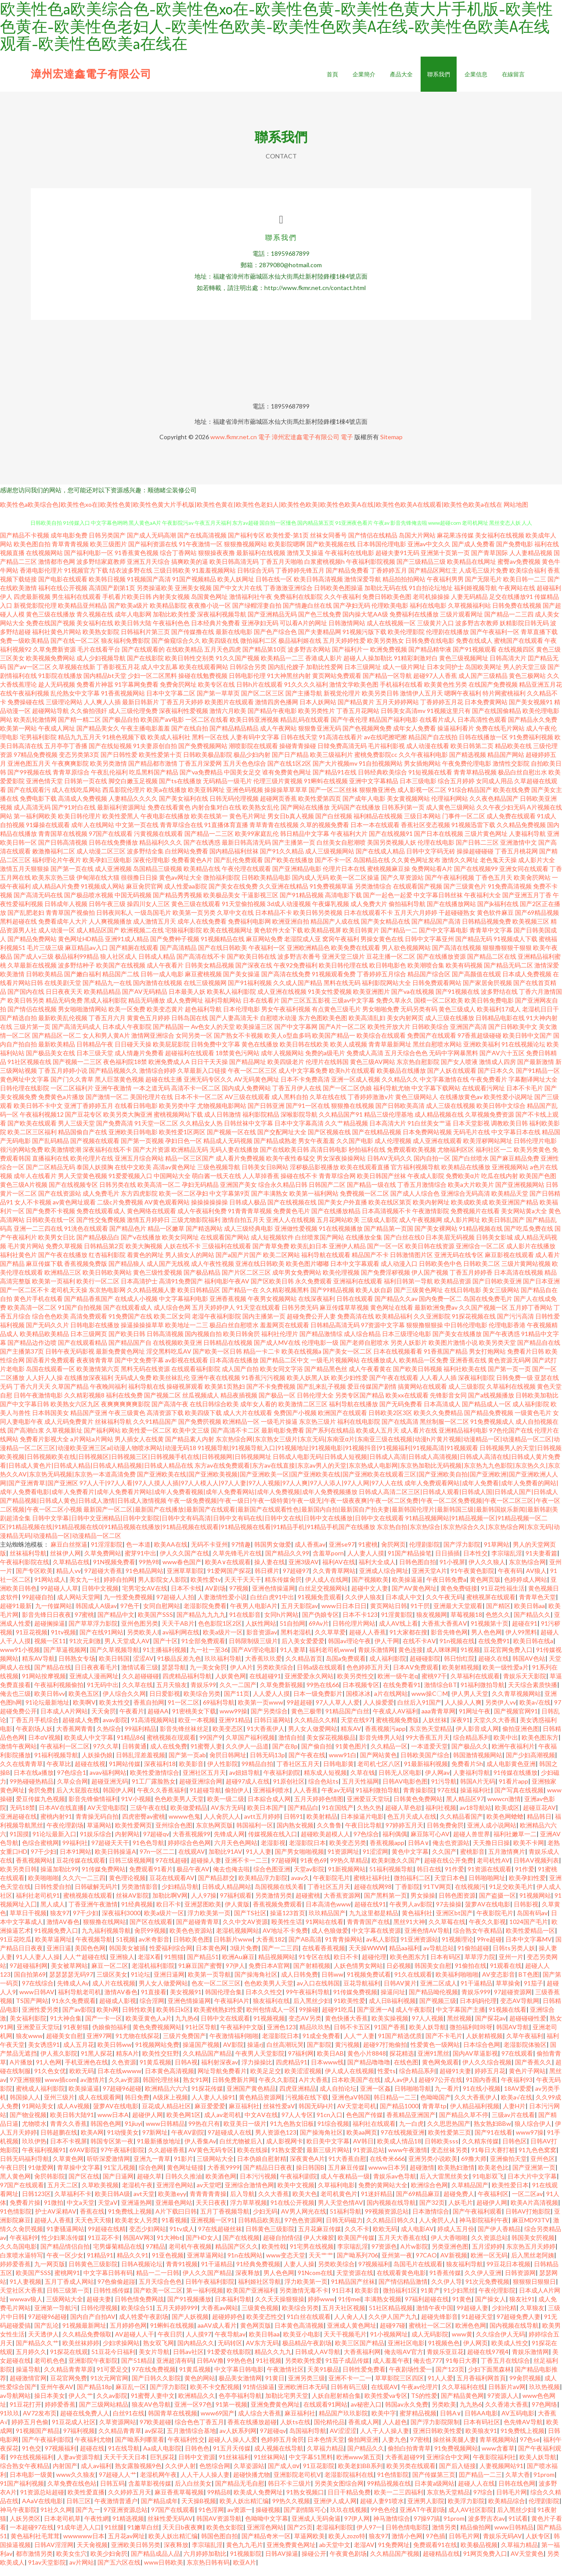  Describe the element at coordinates (113, 1992) in the screenshot. I see `成人片在线视频` at that location.